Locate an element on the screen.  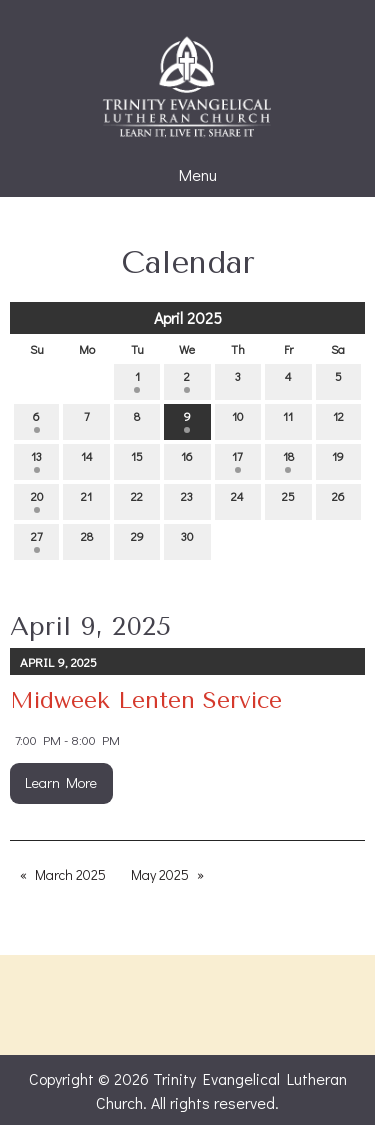
13 is located at coordinates (36, 460).